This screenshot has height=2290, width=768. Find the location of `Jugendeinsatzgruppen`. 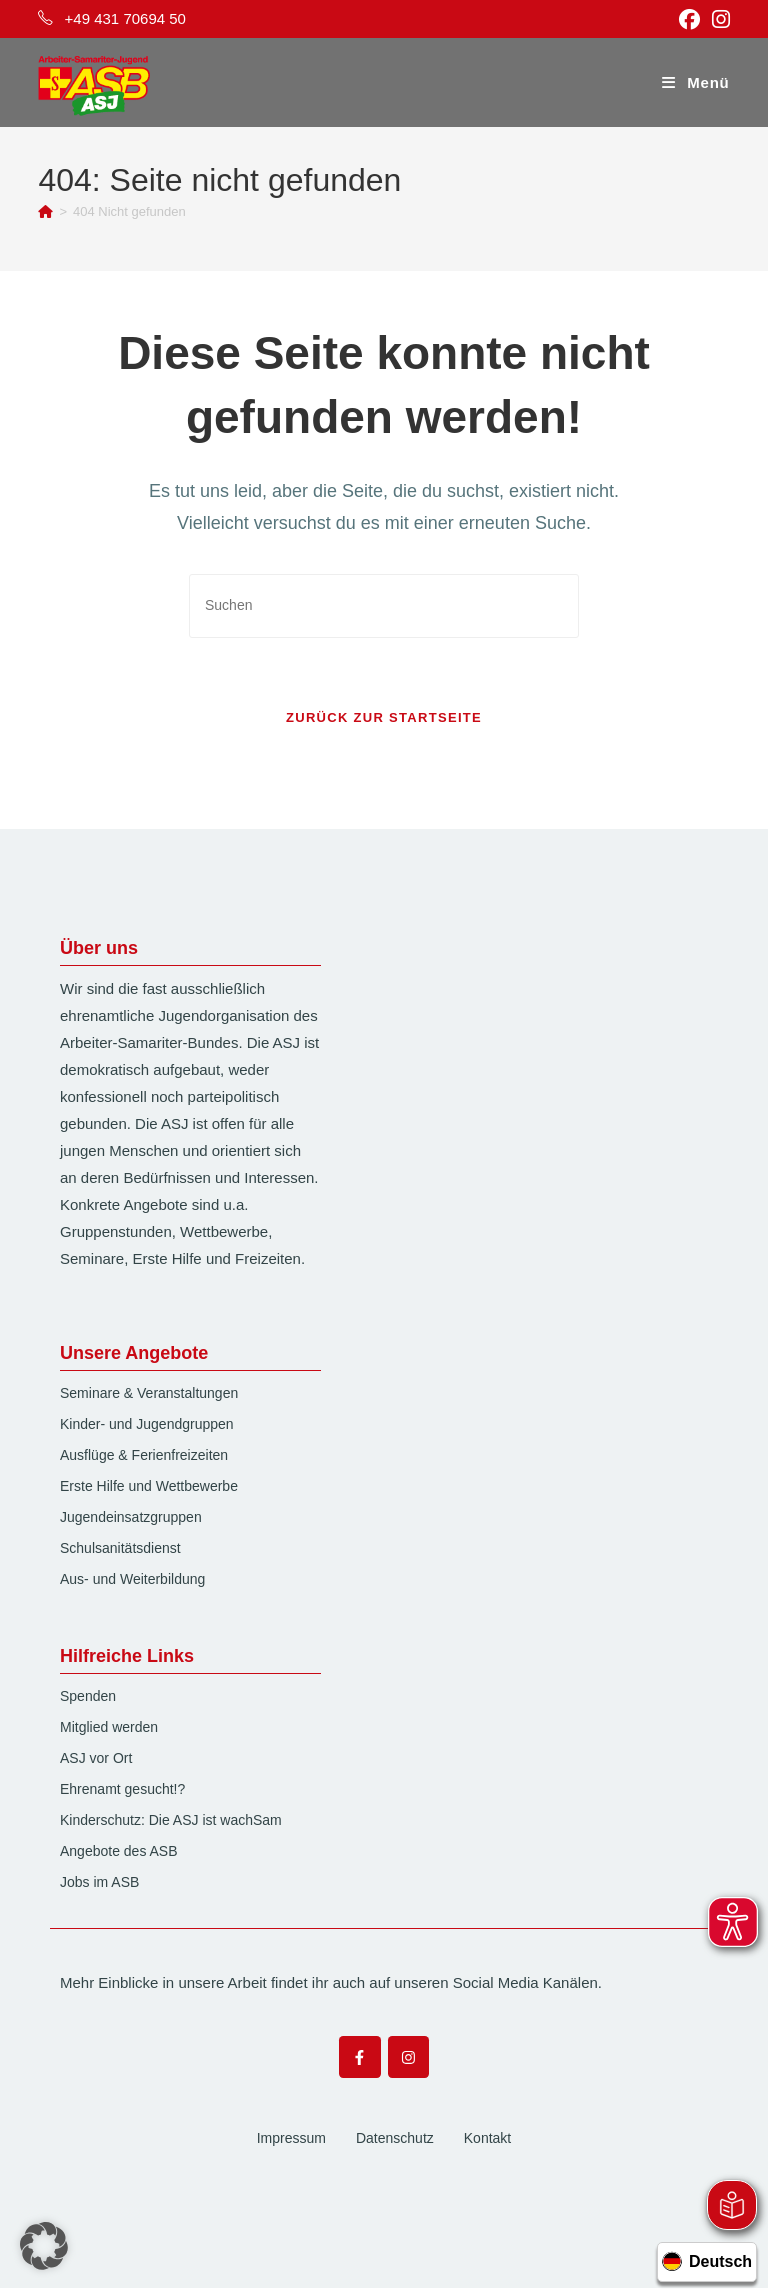

Jugendeinsatzgruppen is located at coordinates (131, 1519).